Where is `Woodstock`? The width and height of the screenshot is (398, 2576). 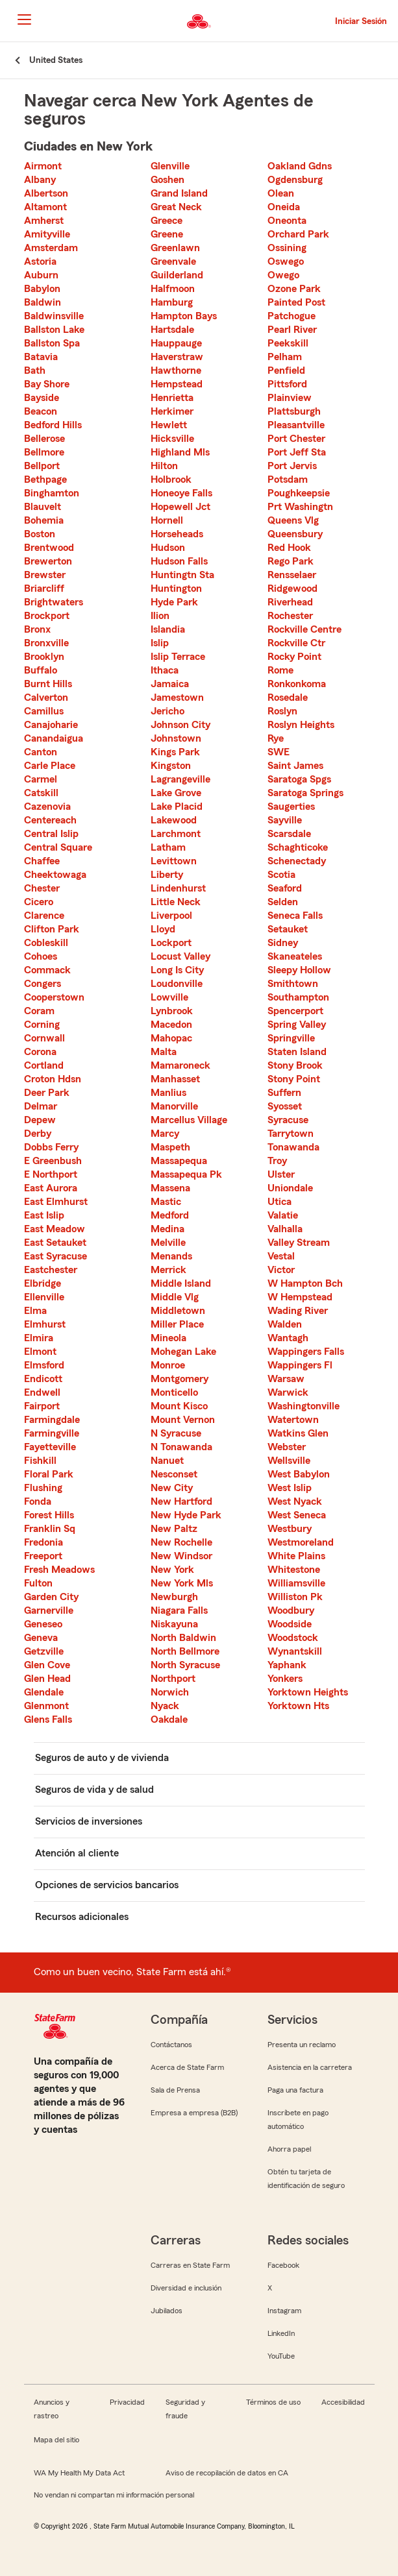
Woodstock is located at coordinates (292, 1638).